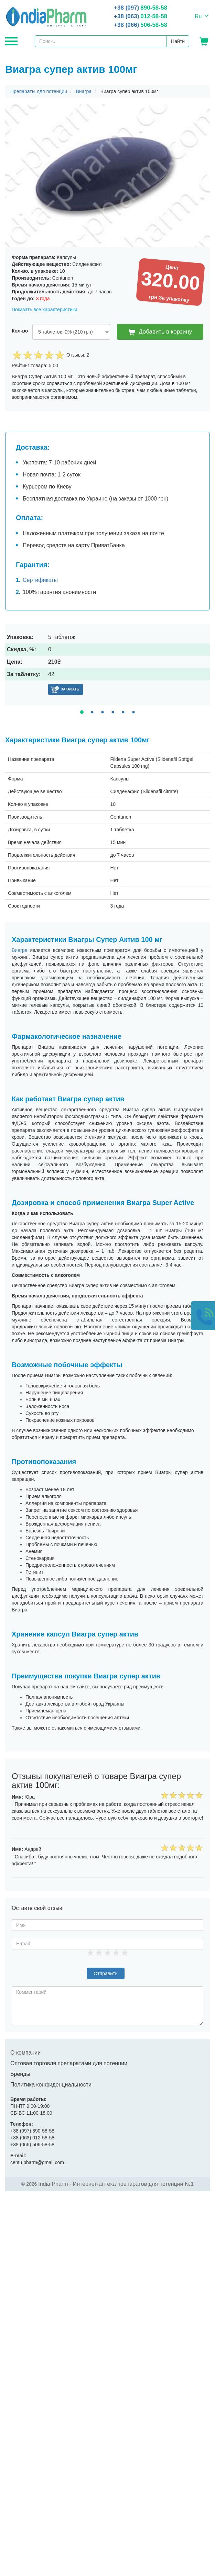  Describe the element at coordinates (107, 664) in the screenshot. I see `[tabpanel]` at that location.